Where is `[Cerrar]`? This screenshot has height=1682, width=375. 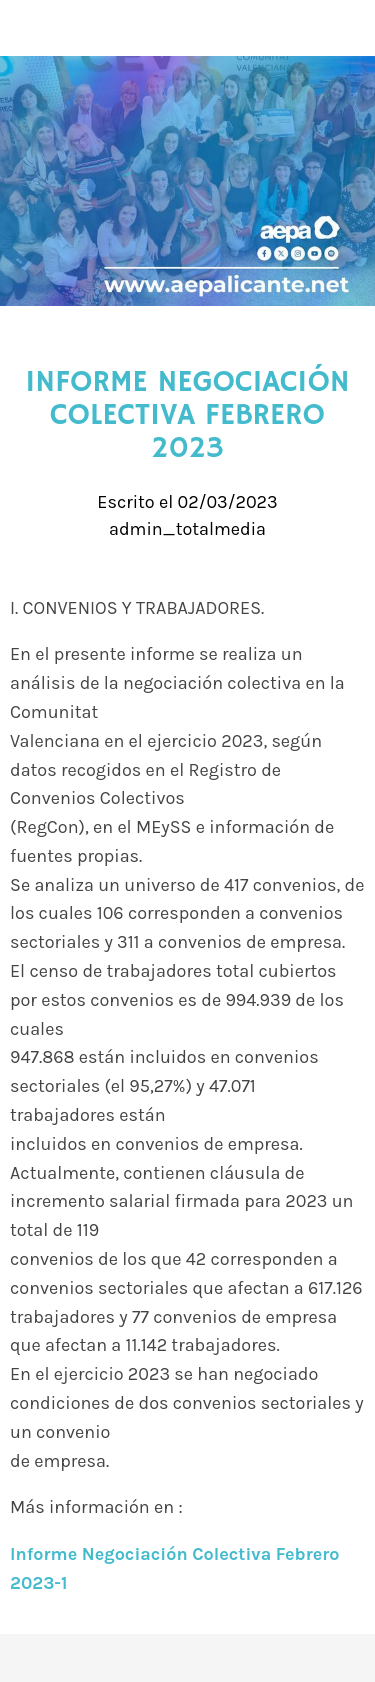 [Cerrar] is located at coordinates (28, 28).